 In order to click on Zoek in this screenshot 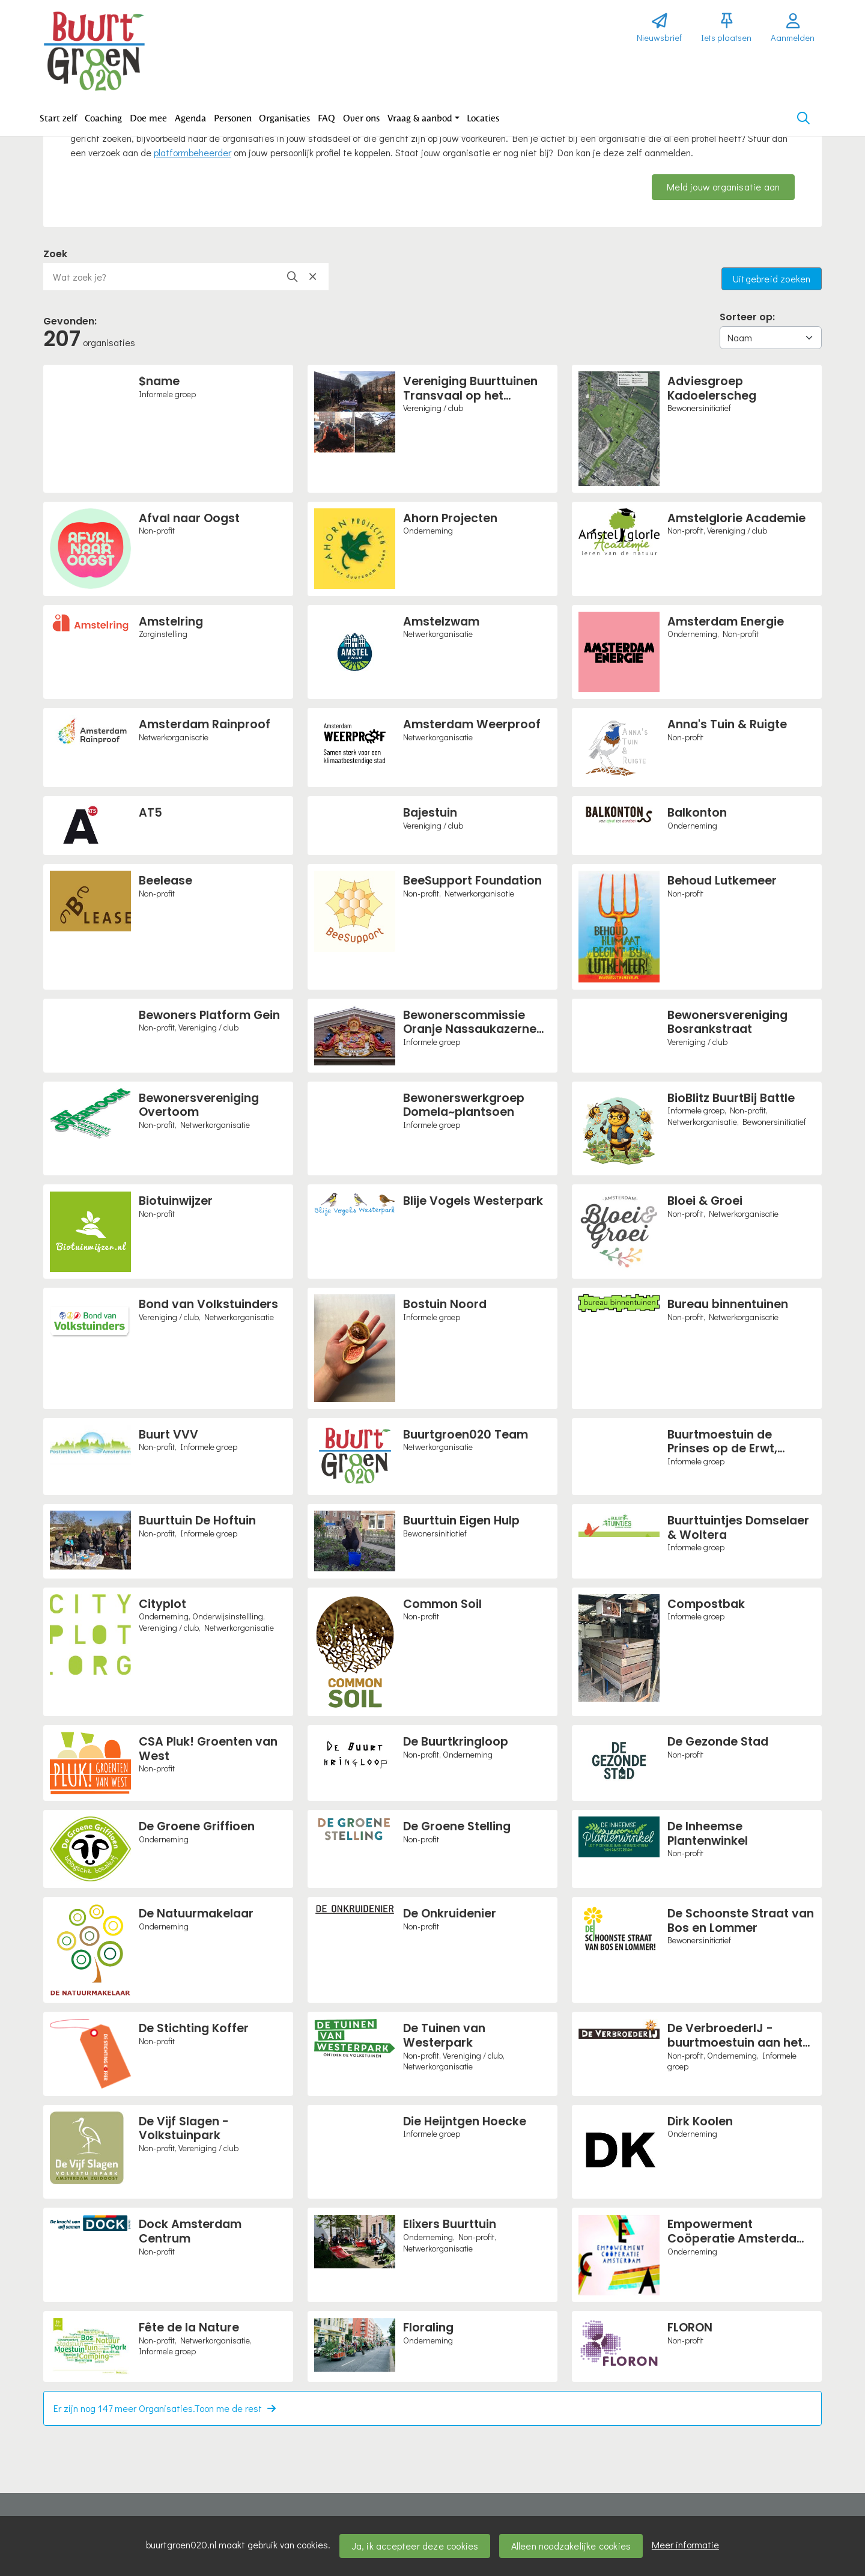, I will do `click(55, 254)`.